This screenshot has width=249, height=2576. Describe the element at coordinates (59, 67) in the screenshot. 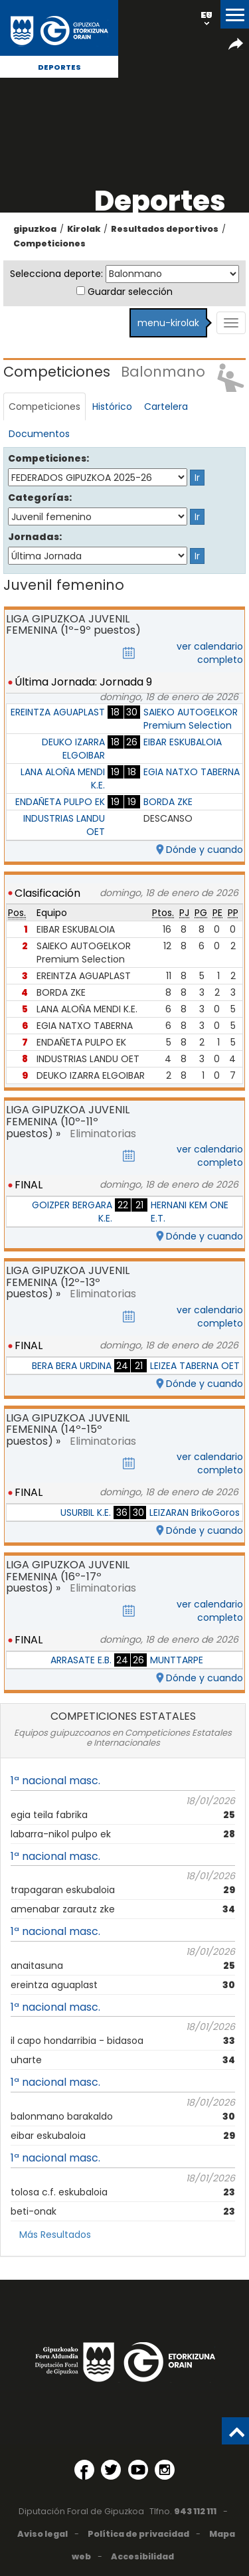

I see `Deportes` at that location.